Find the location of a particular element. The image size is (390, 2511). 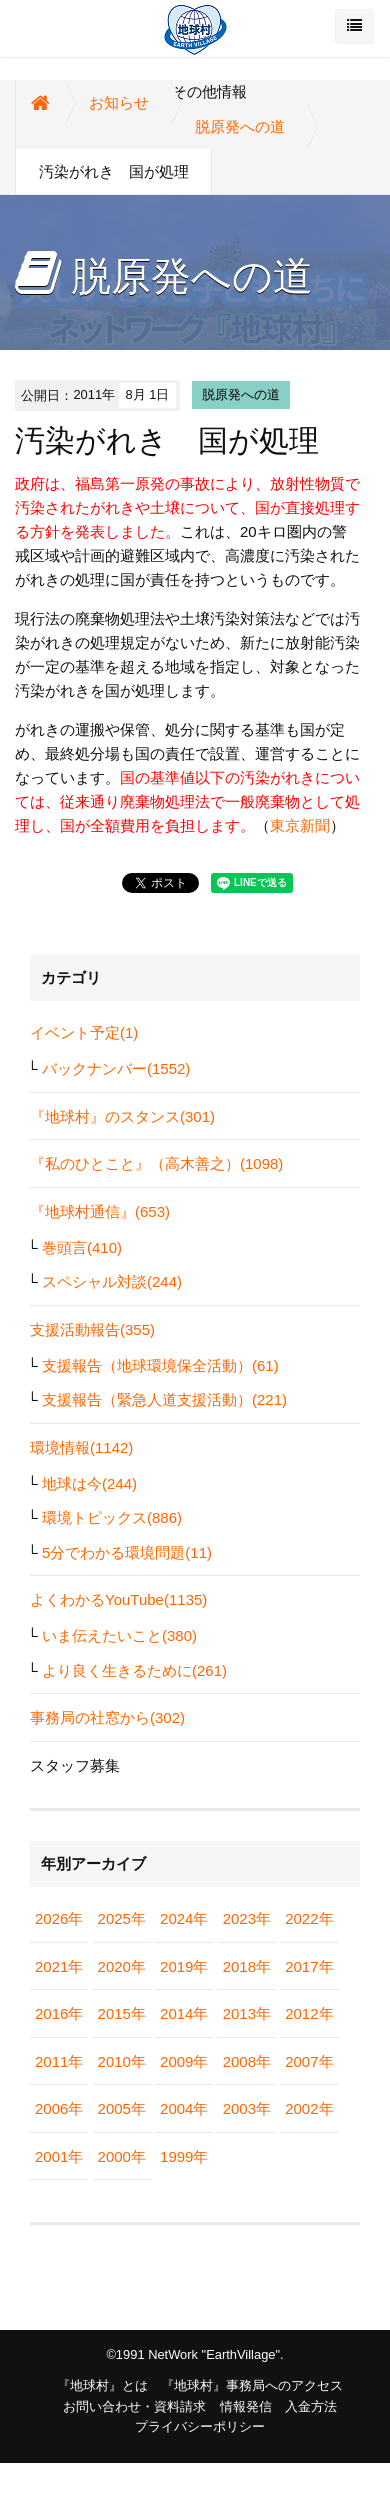

イベント予定(1) is located at coordinates (84, 1032).